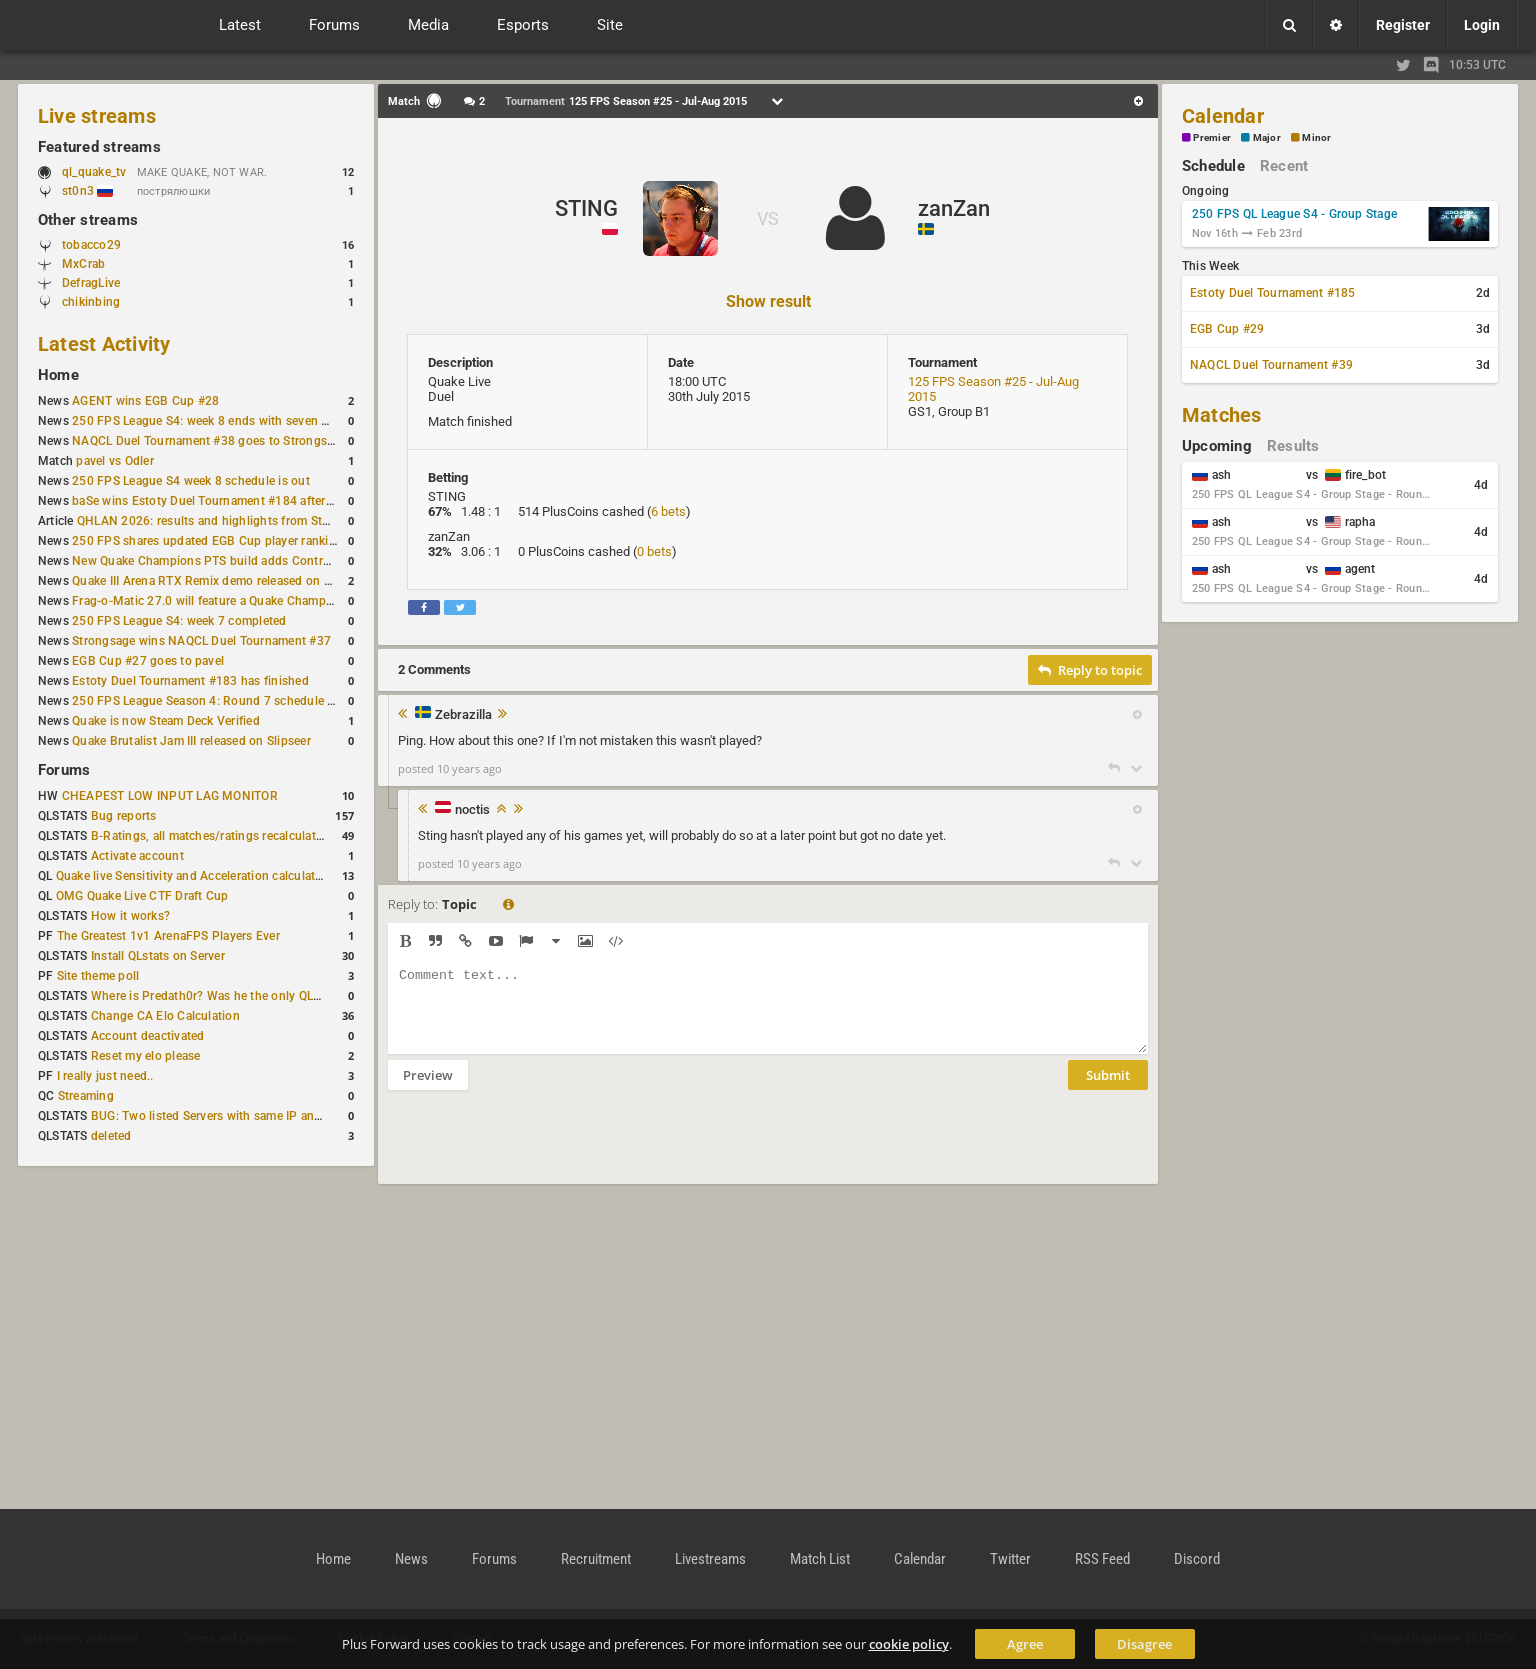 This screenshot has height=1669, width=1536. I want to click on 250 FPS League S4: week 7 completed, so click(179, 621).